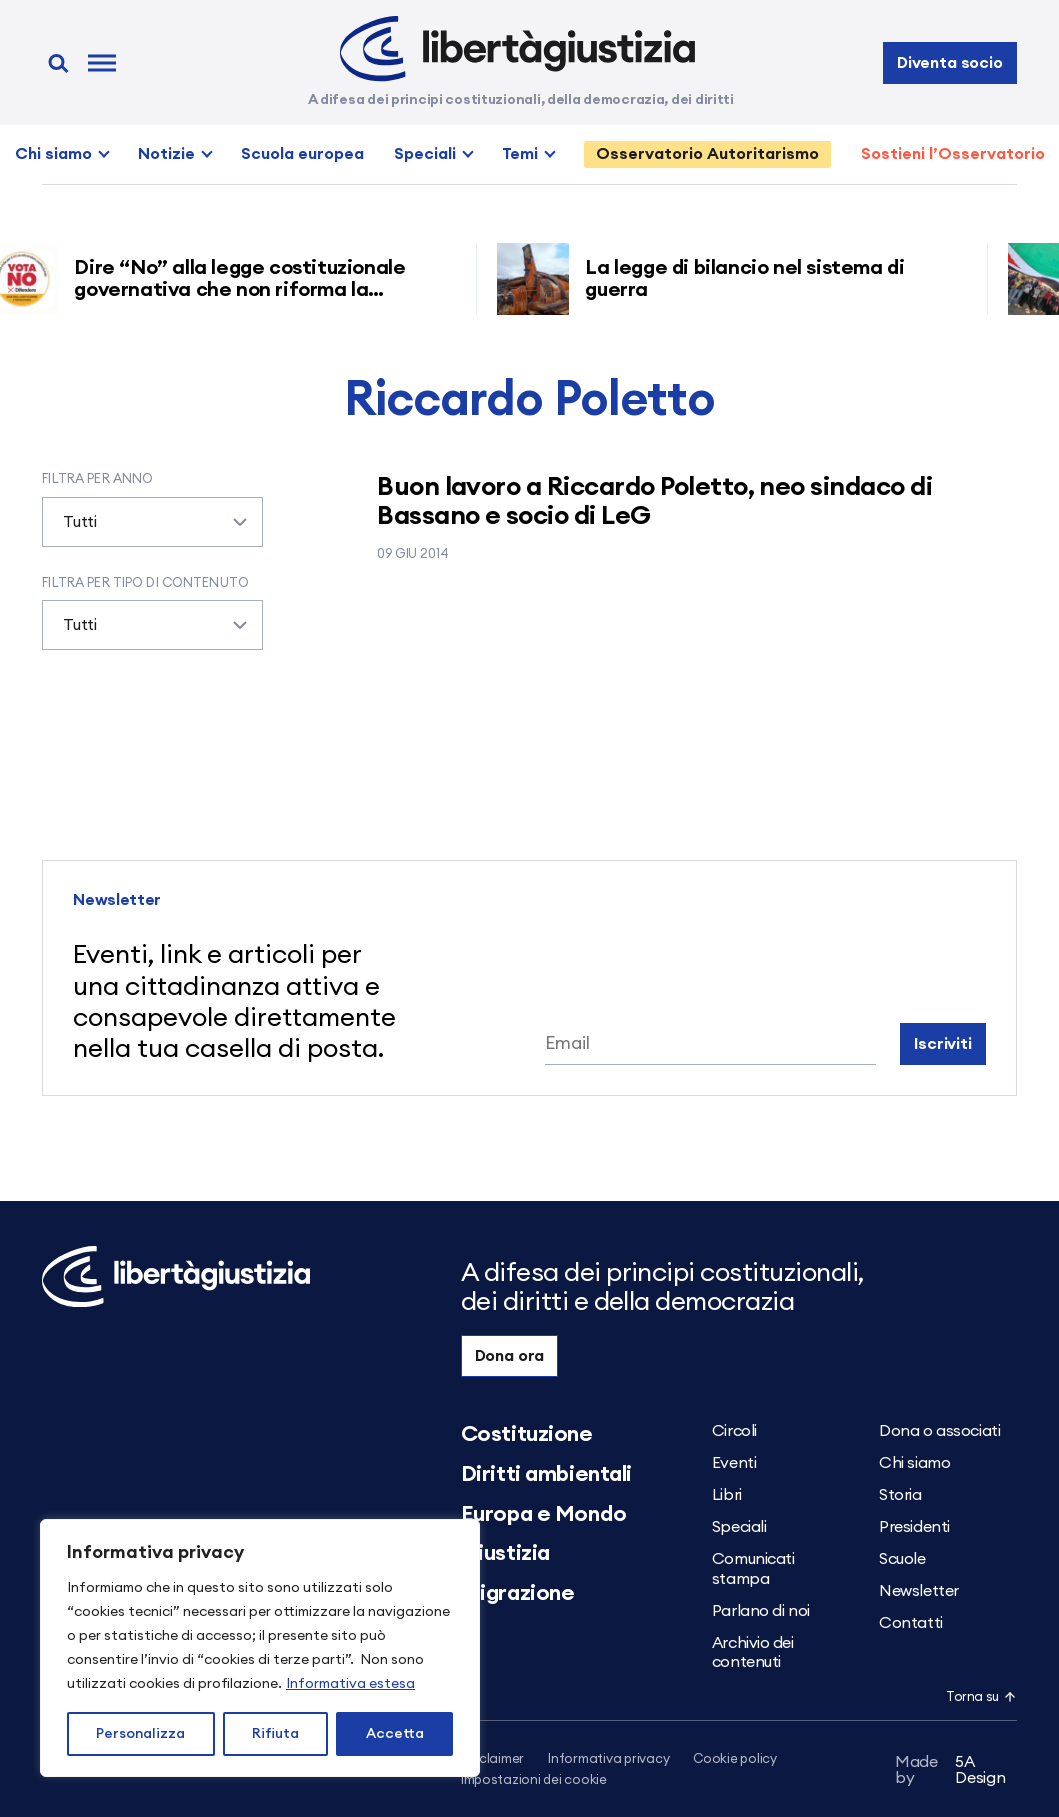 This screenshot has height=1817, width=1059. What do you see at coordinates (505, 1553) in the screenshot?
I see `Giustizia` at bounding box center [505, 1553].